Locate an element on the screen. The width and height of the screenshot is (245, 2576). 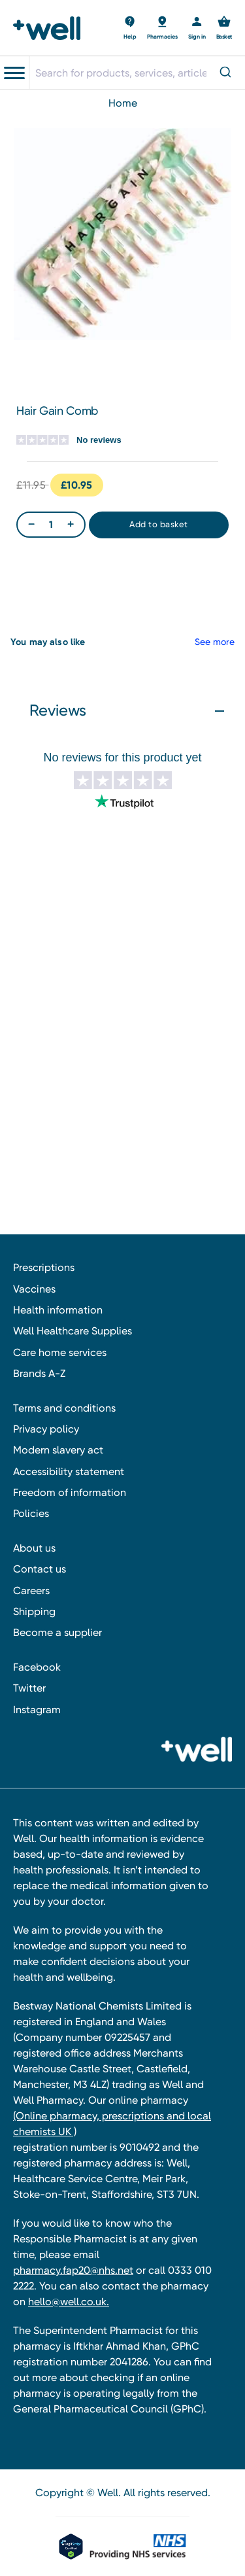
Modern slavery act is located at coordinates (58, 1450).